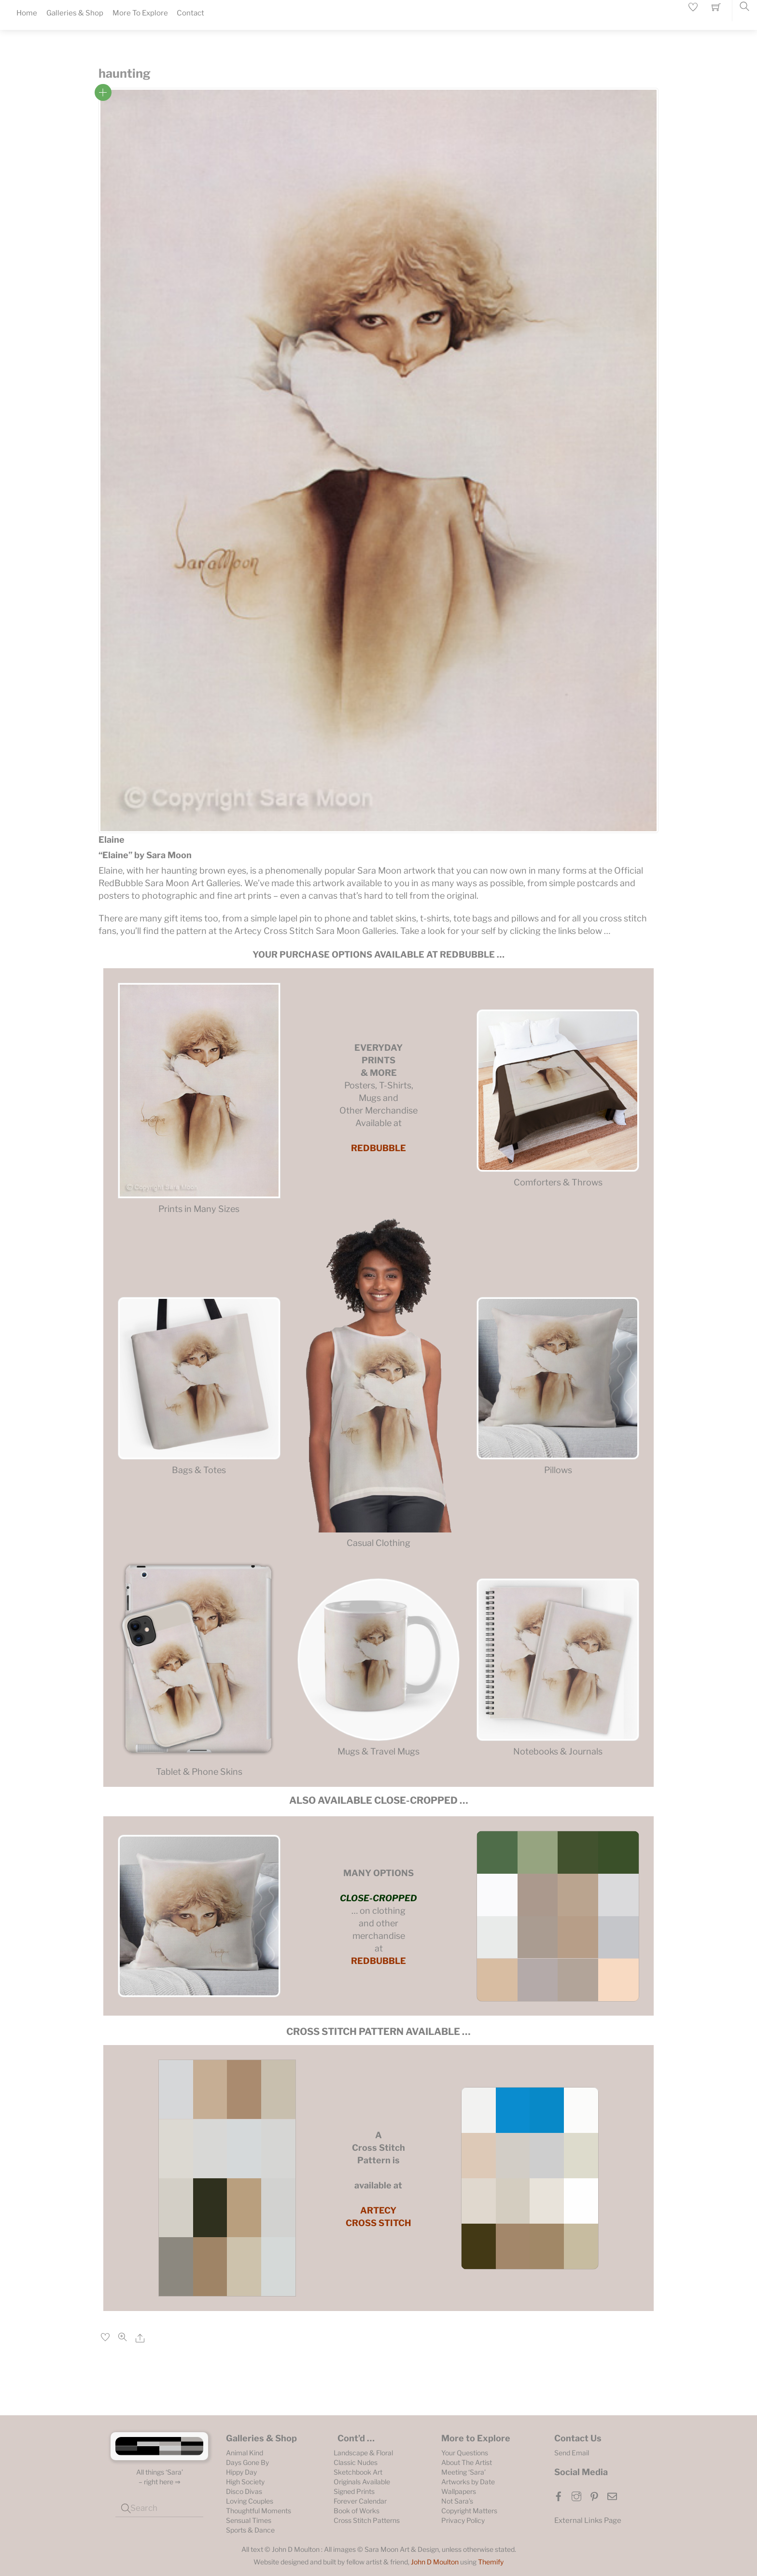 The image size is (757, 2576). I want to click on Originals Available, so click(362, 2482).